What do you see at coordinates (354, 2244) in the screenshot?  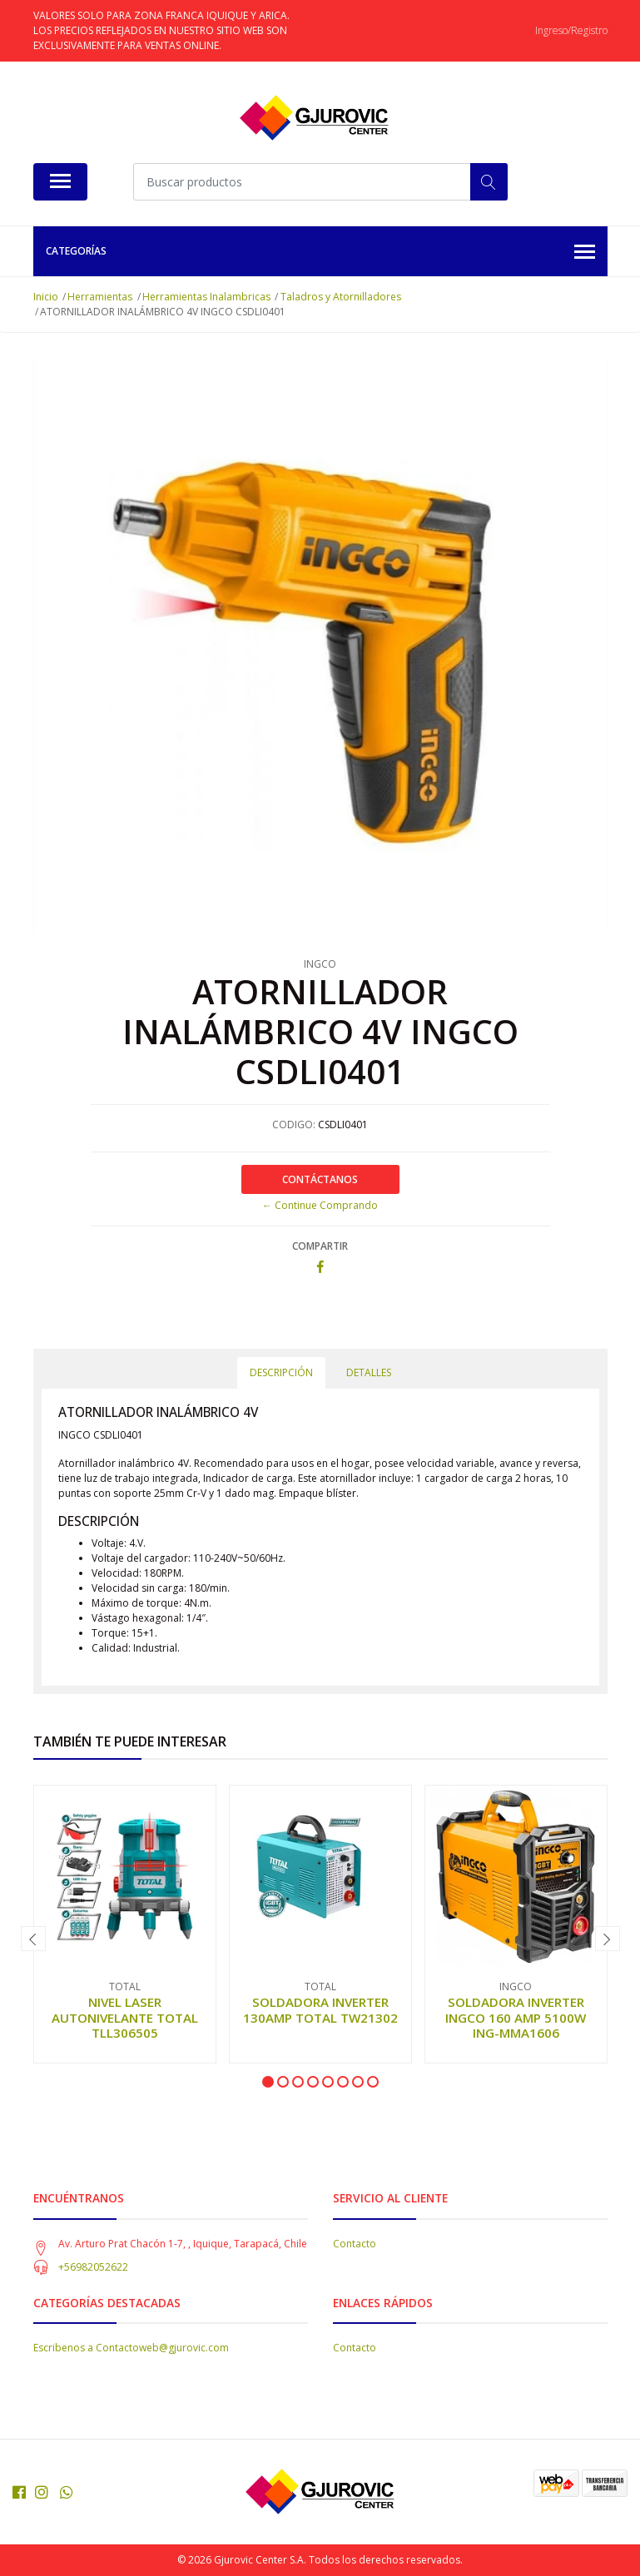 I see `Contacto` at bounding box center [354, 2244].